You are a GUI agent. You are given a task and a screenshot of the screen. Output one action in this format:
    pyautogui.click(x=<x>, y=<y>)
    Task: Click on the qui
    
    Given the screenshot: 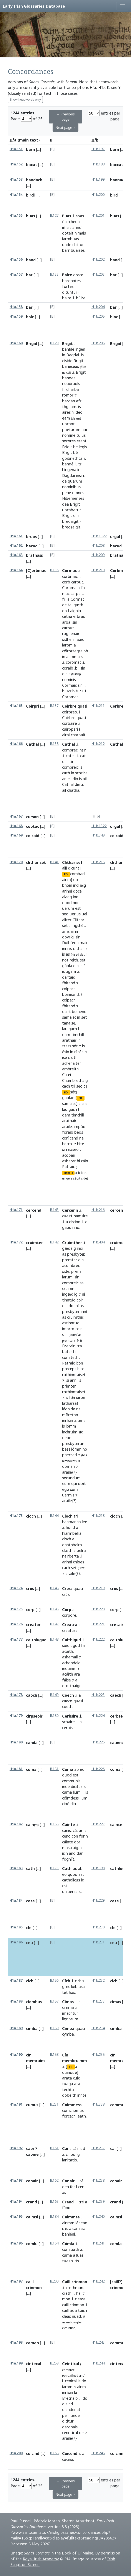 What is the action you would take?
    pyautogui.click(x=74, y=1483)
    